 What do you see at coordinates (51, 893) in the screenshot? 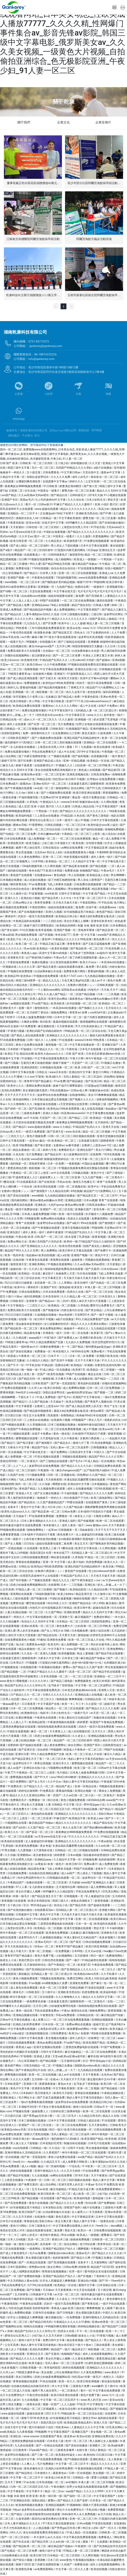
I see `xxx性欧美` at bounding box center [51, 893].